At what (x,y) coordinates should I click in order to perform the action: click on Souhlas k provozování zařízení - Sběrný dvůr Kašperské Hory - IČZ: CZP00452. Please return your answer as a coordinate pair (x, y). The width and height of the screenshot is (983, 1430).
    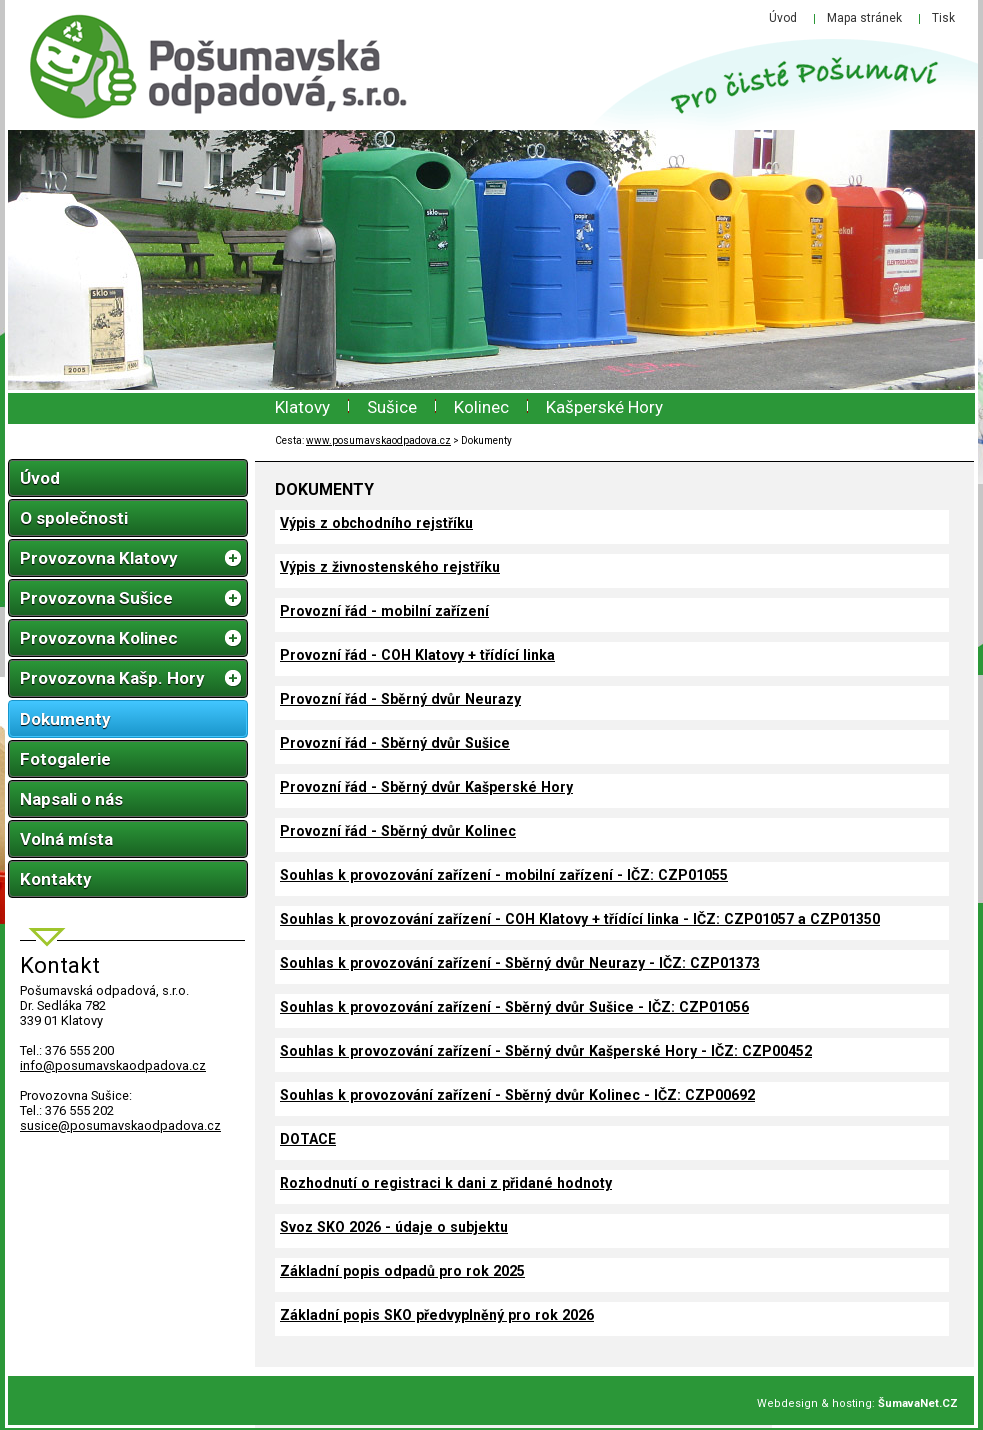
    Looking at the image, I should click on (546, 1051).